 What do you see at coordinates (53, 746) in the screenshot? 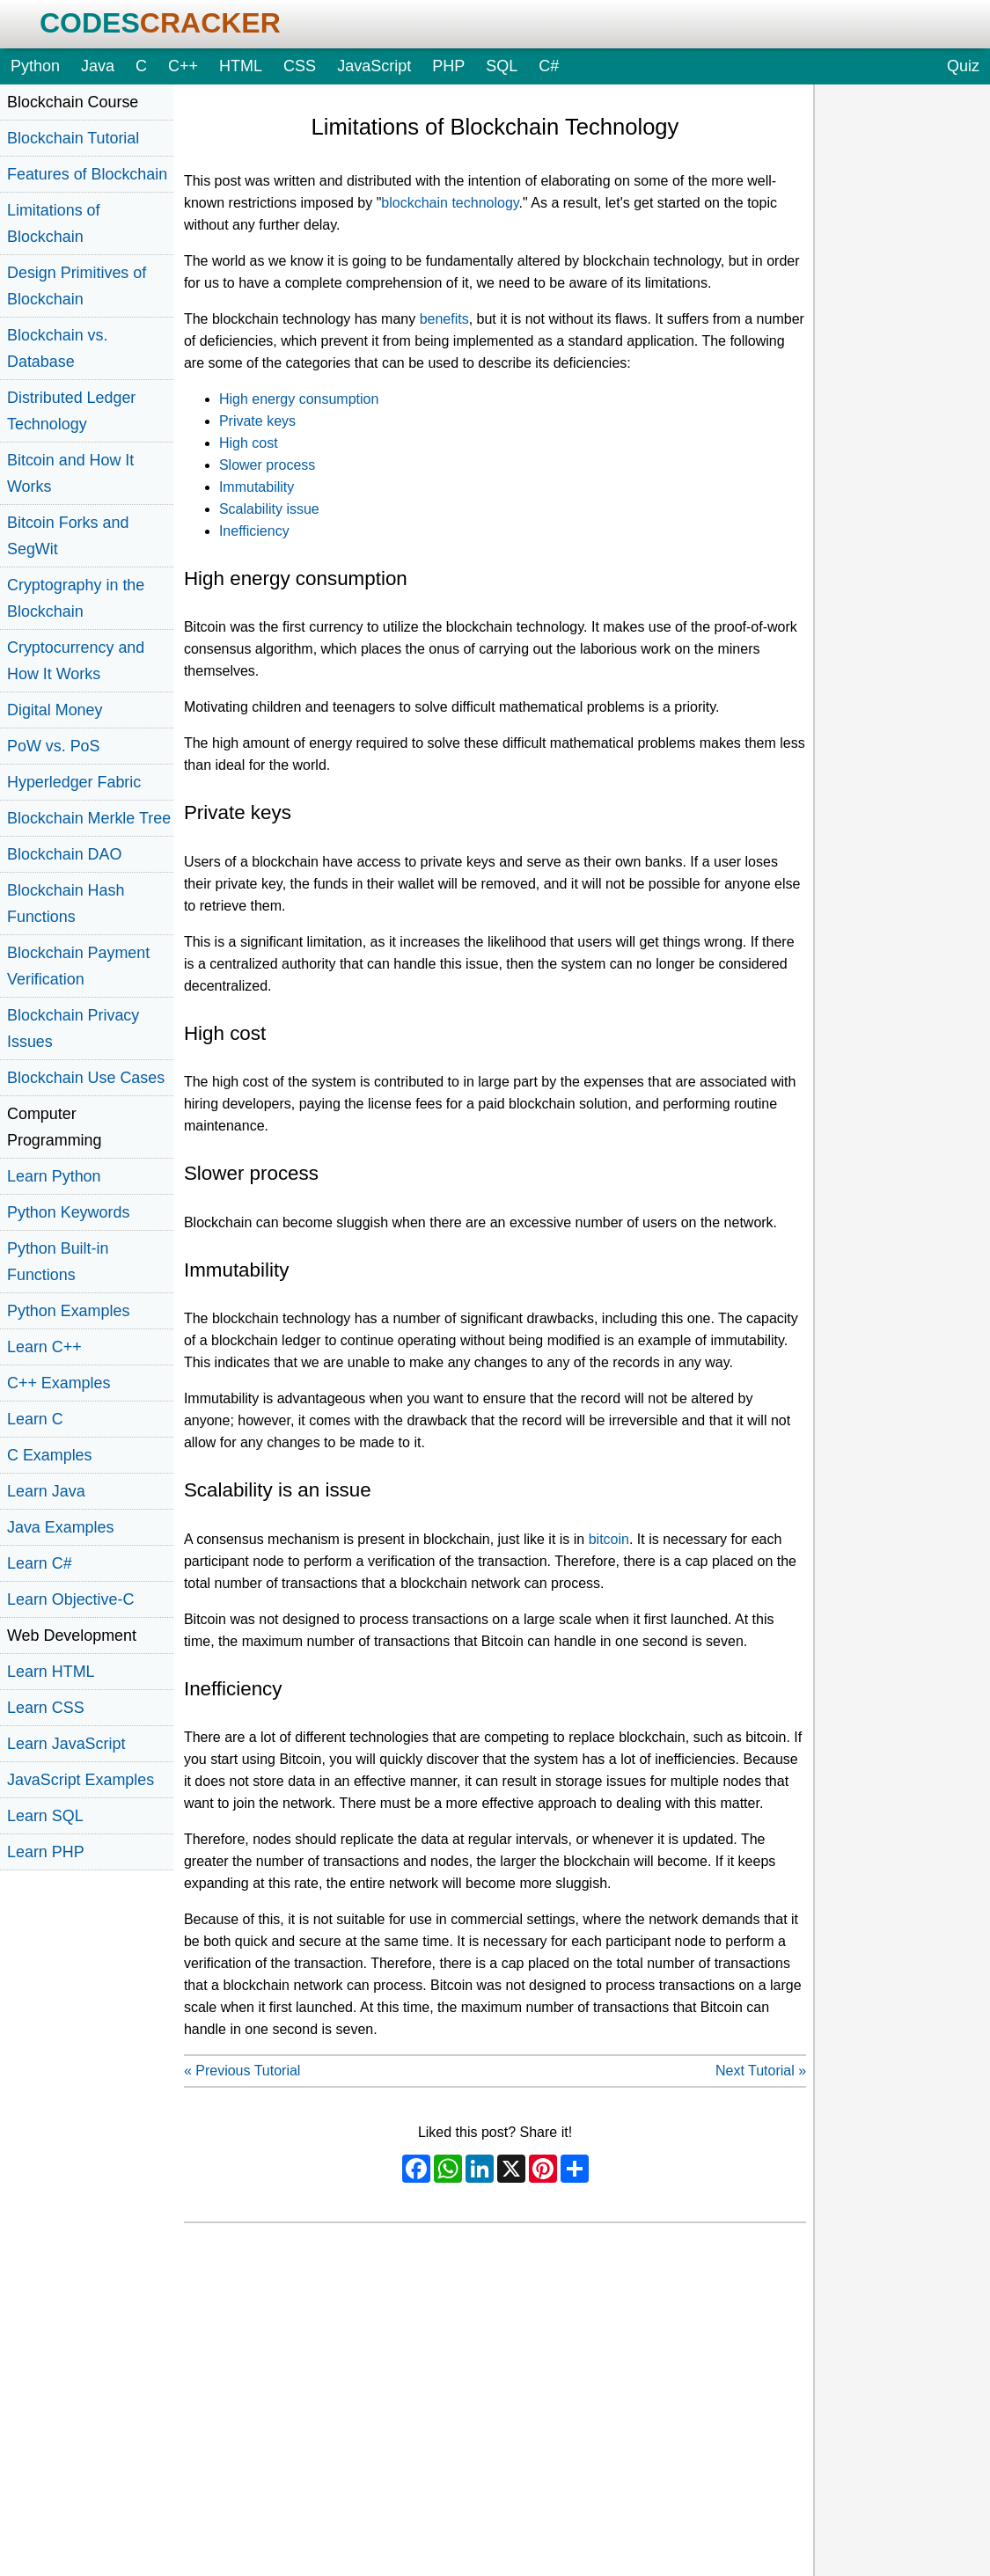
I see `PoW vs. PoS` at bounding box center [53, 746].